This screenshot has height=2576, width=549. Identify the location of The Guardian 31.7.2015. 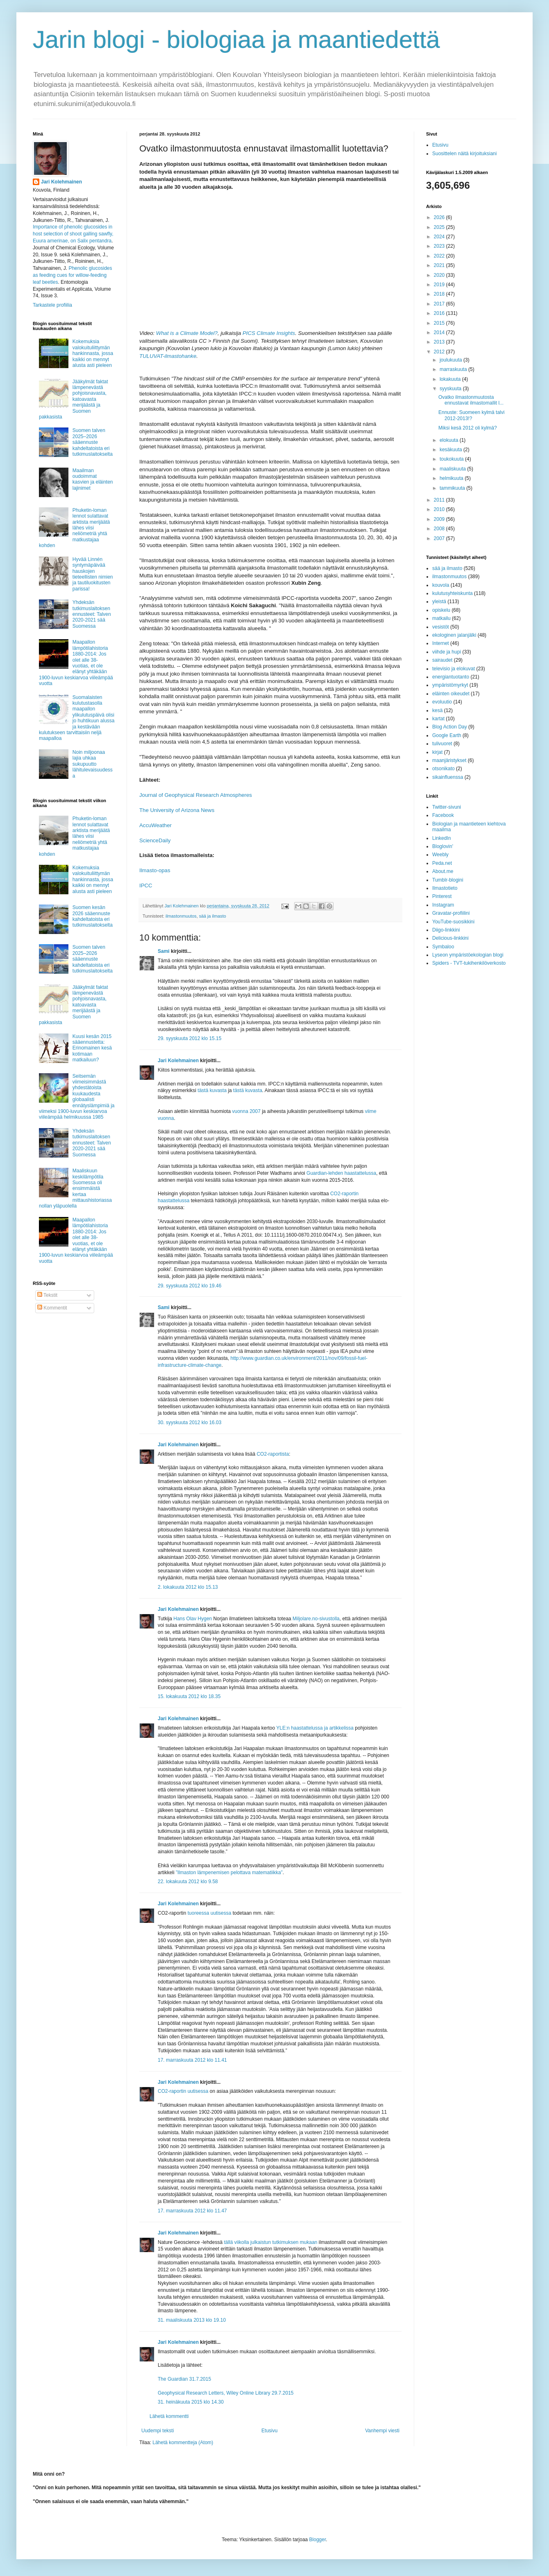
(184, 2379).